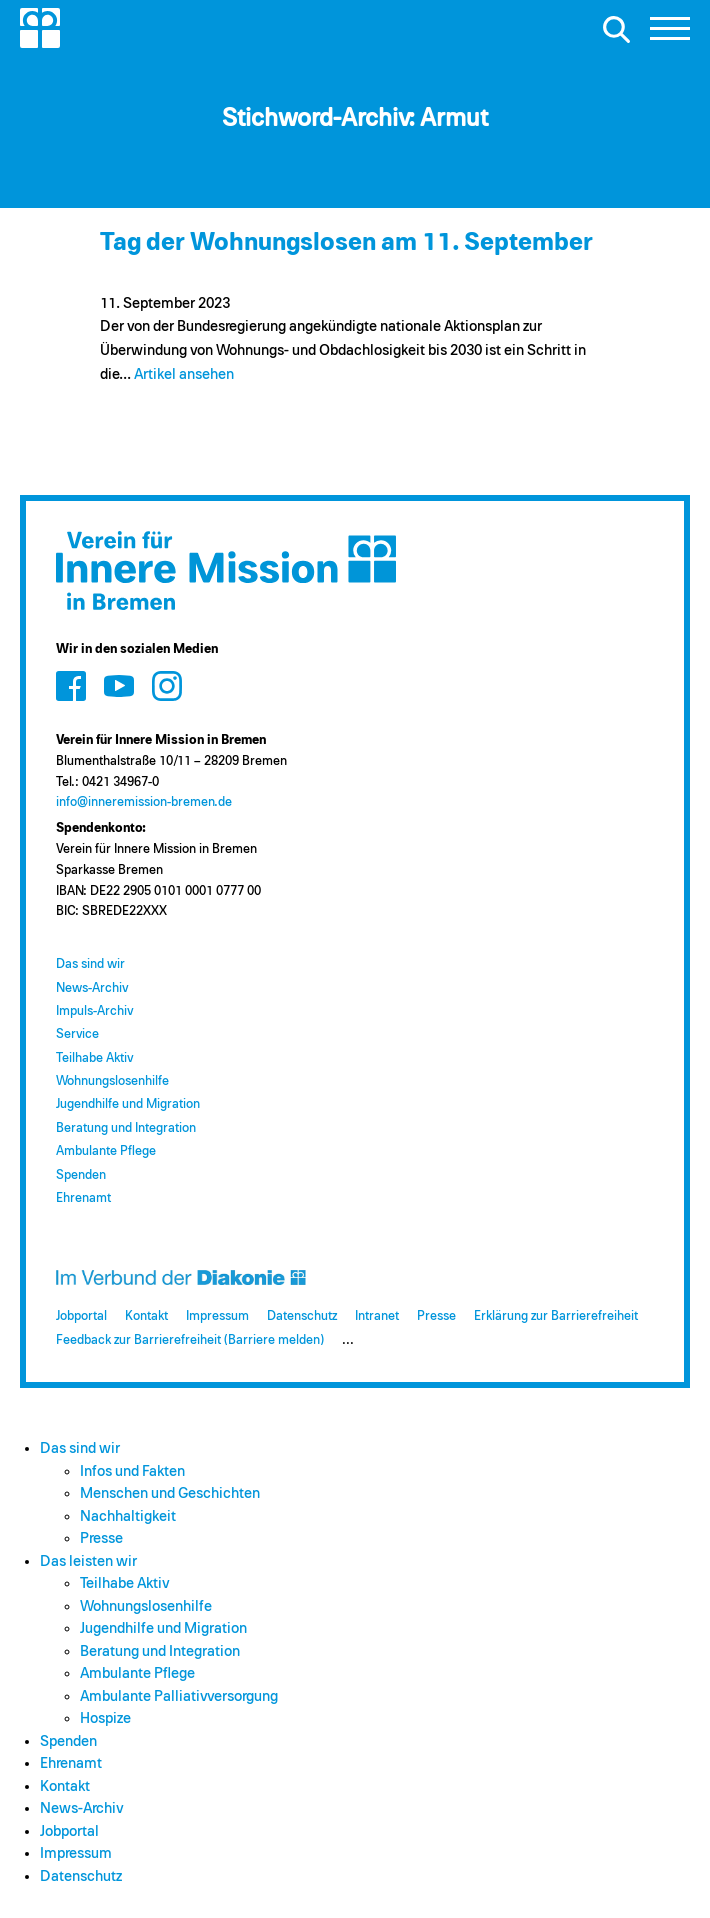 The image size is (710, 1918). Describe the element at coordinates (184, 374) in the screenshot. I see `Artikel ansehen` at that location.